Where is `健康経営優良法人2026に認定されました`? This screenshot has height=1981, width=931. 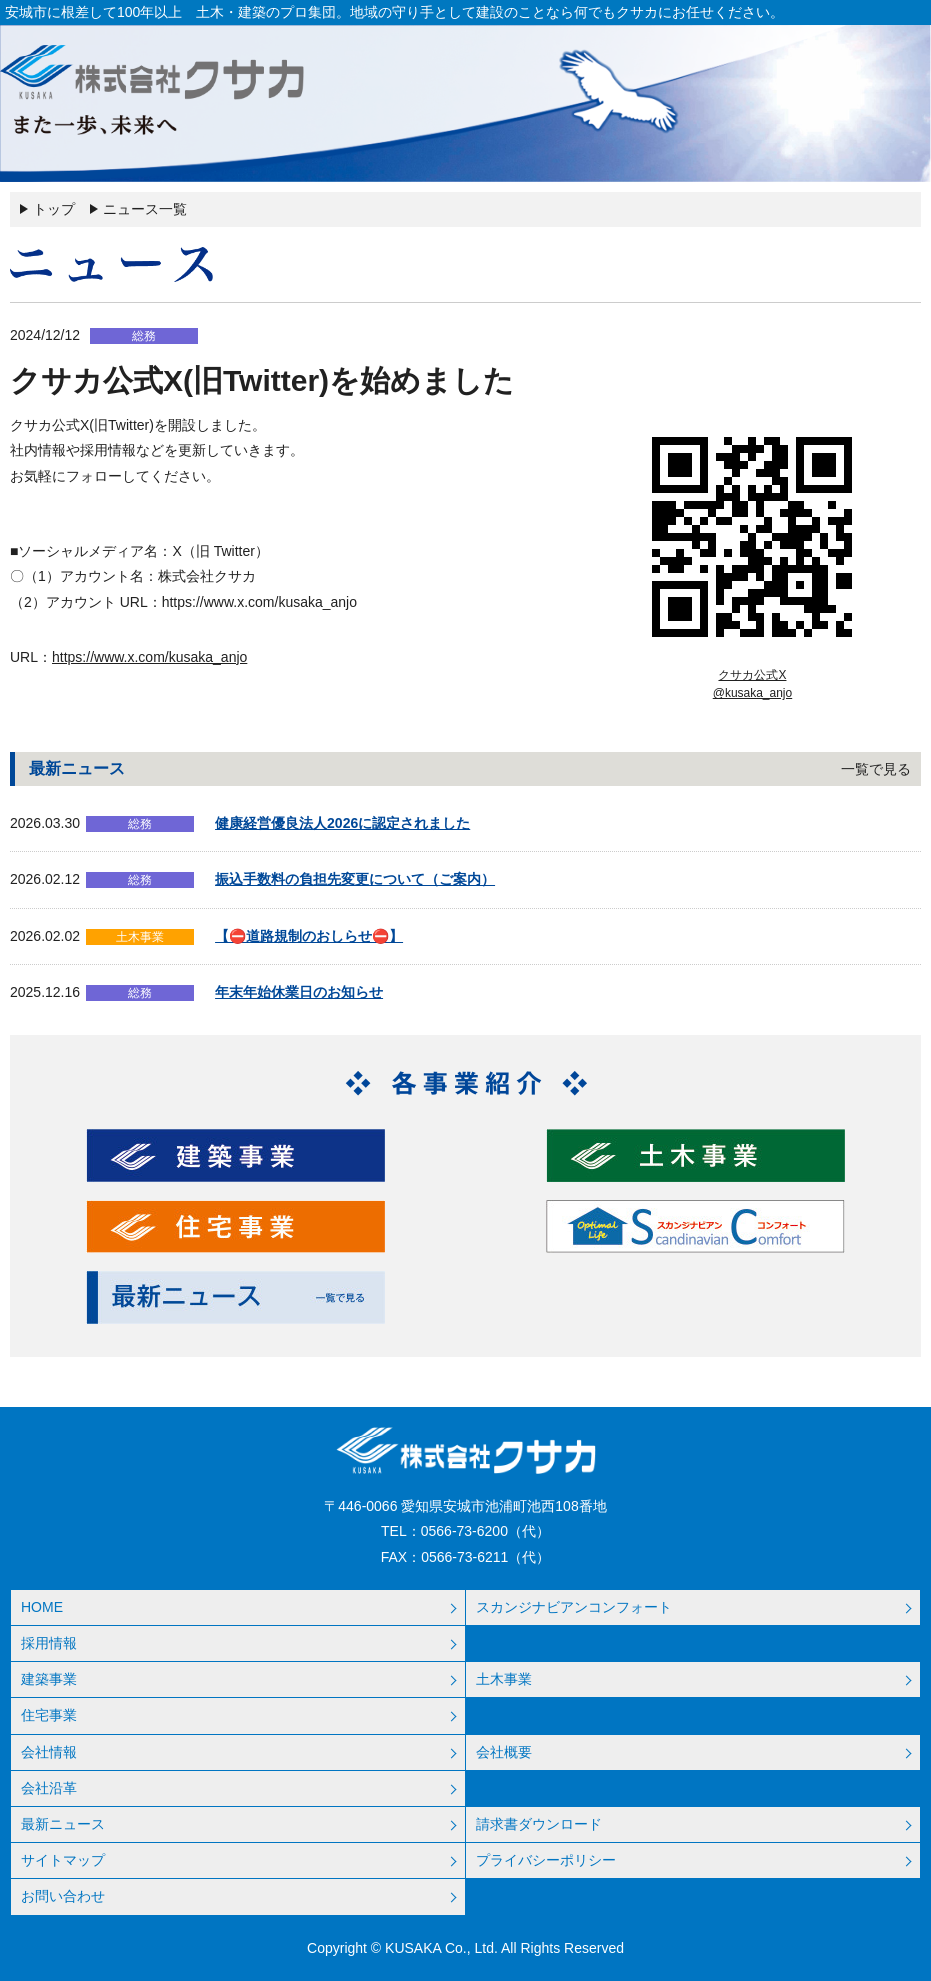 健康経営優良法人2026に認定されました is located at coordinates (342, 823).